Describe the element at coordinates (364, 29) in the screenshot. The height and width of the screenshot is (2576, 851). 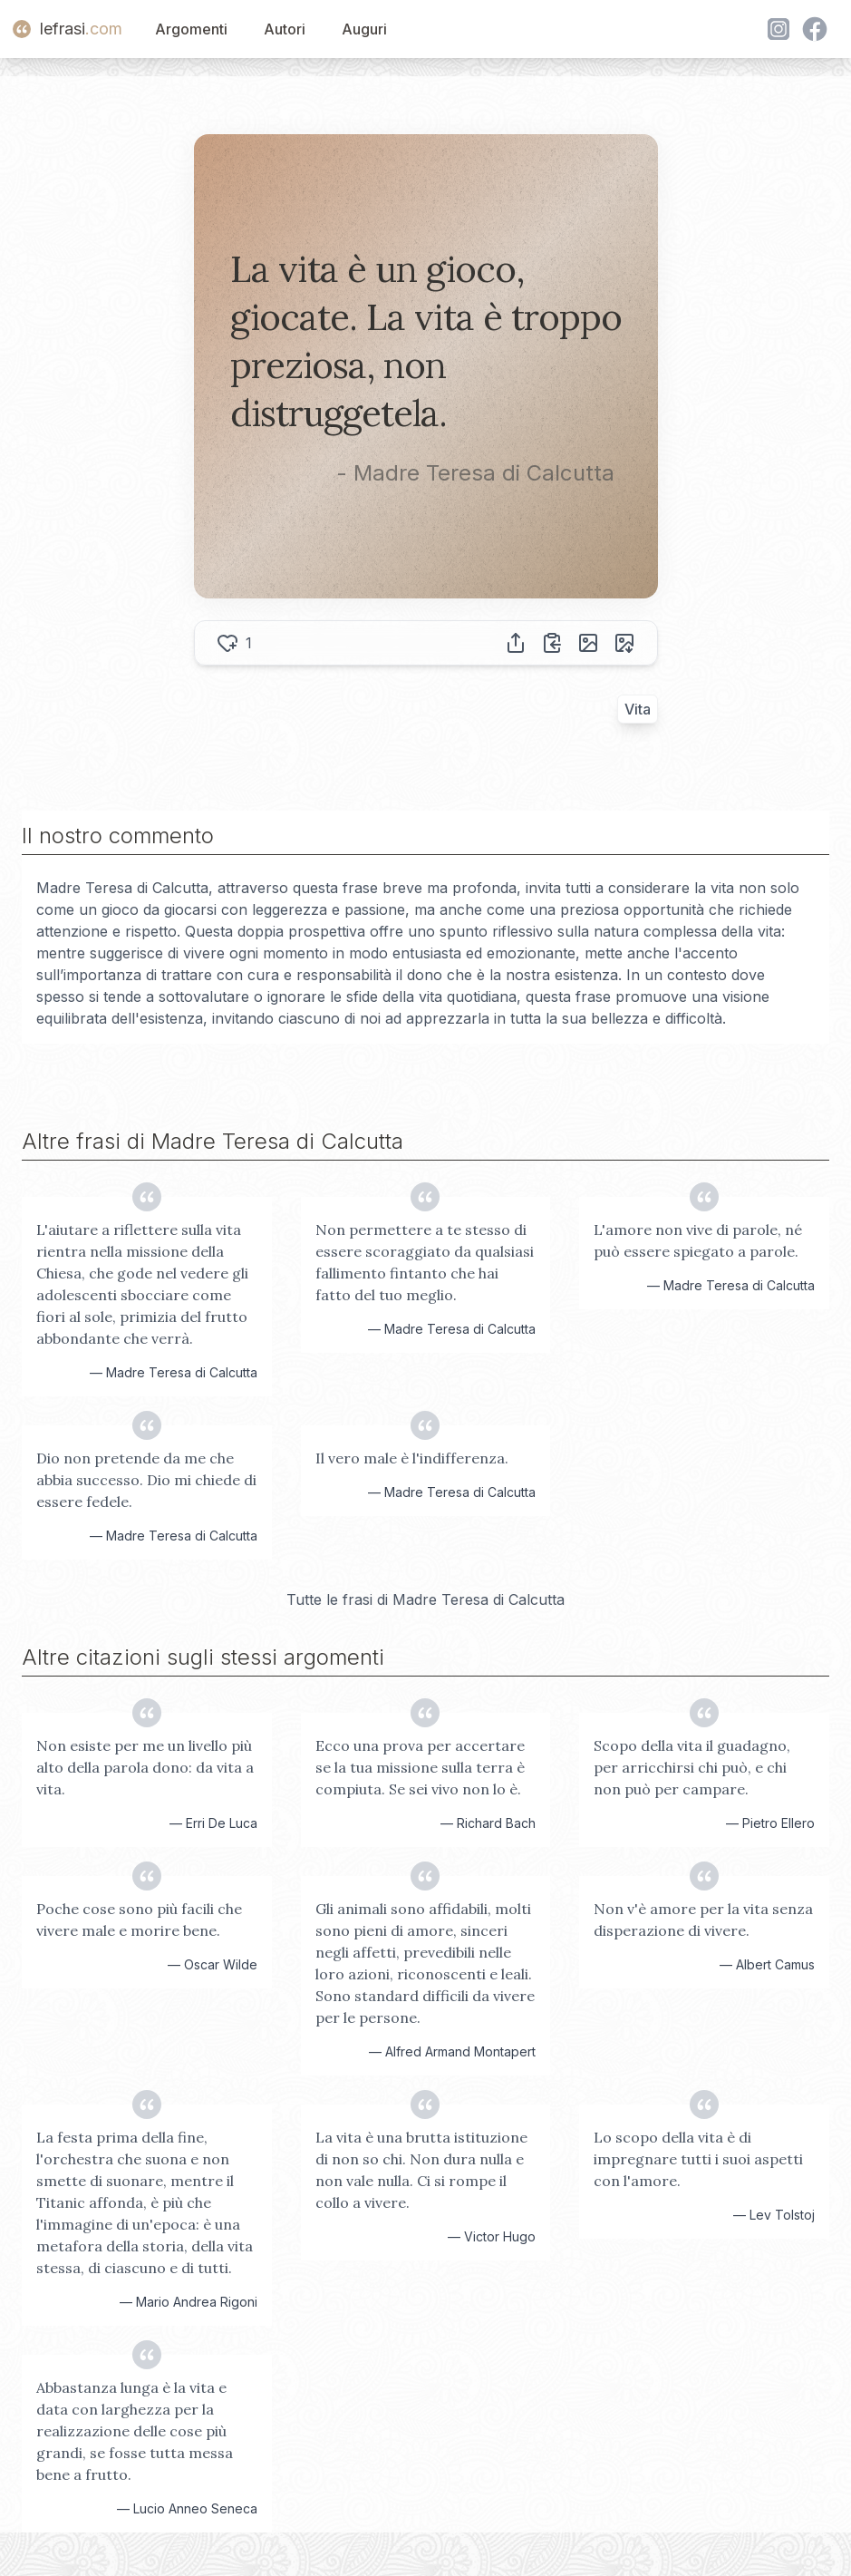
I see `Auguri` at that location.